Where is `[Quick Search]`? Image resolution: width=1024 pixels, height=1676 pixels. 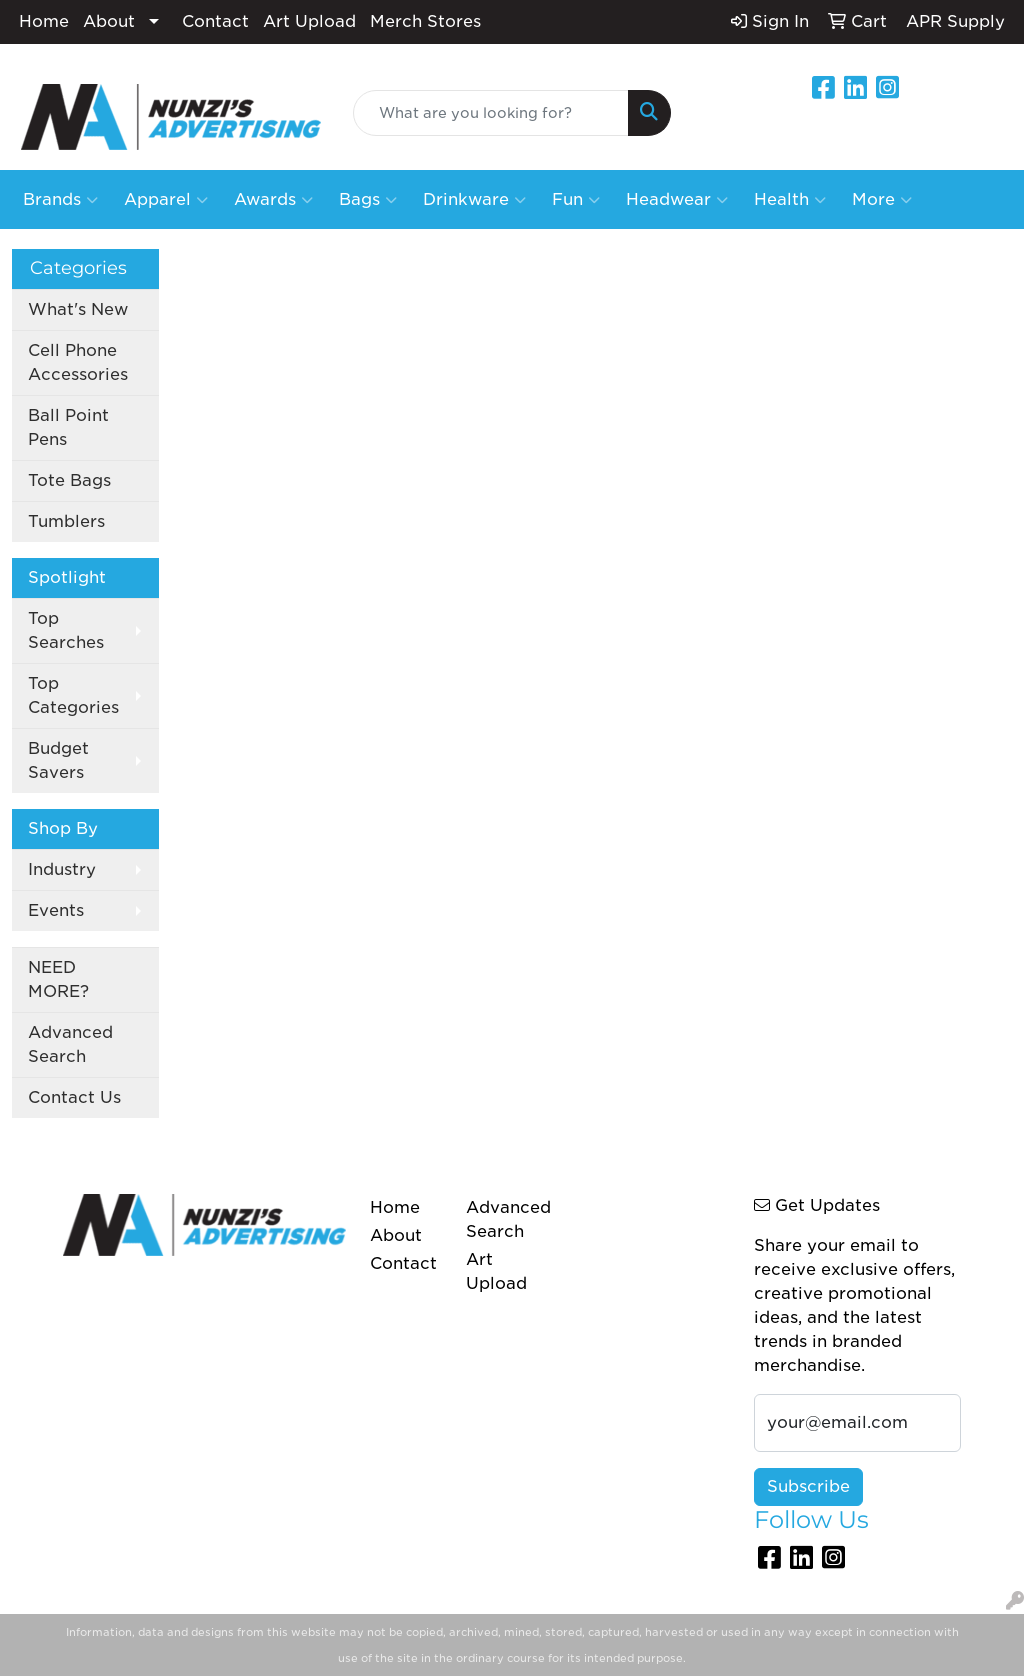
[Quick Search] is located at coordinates (490, 113).